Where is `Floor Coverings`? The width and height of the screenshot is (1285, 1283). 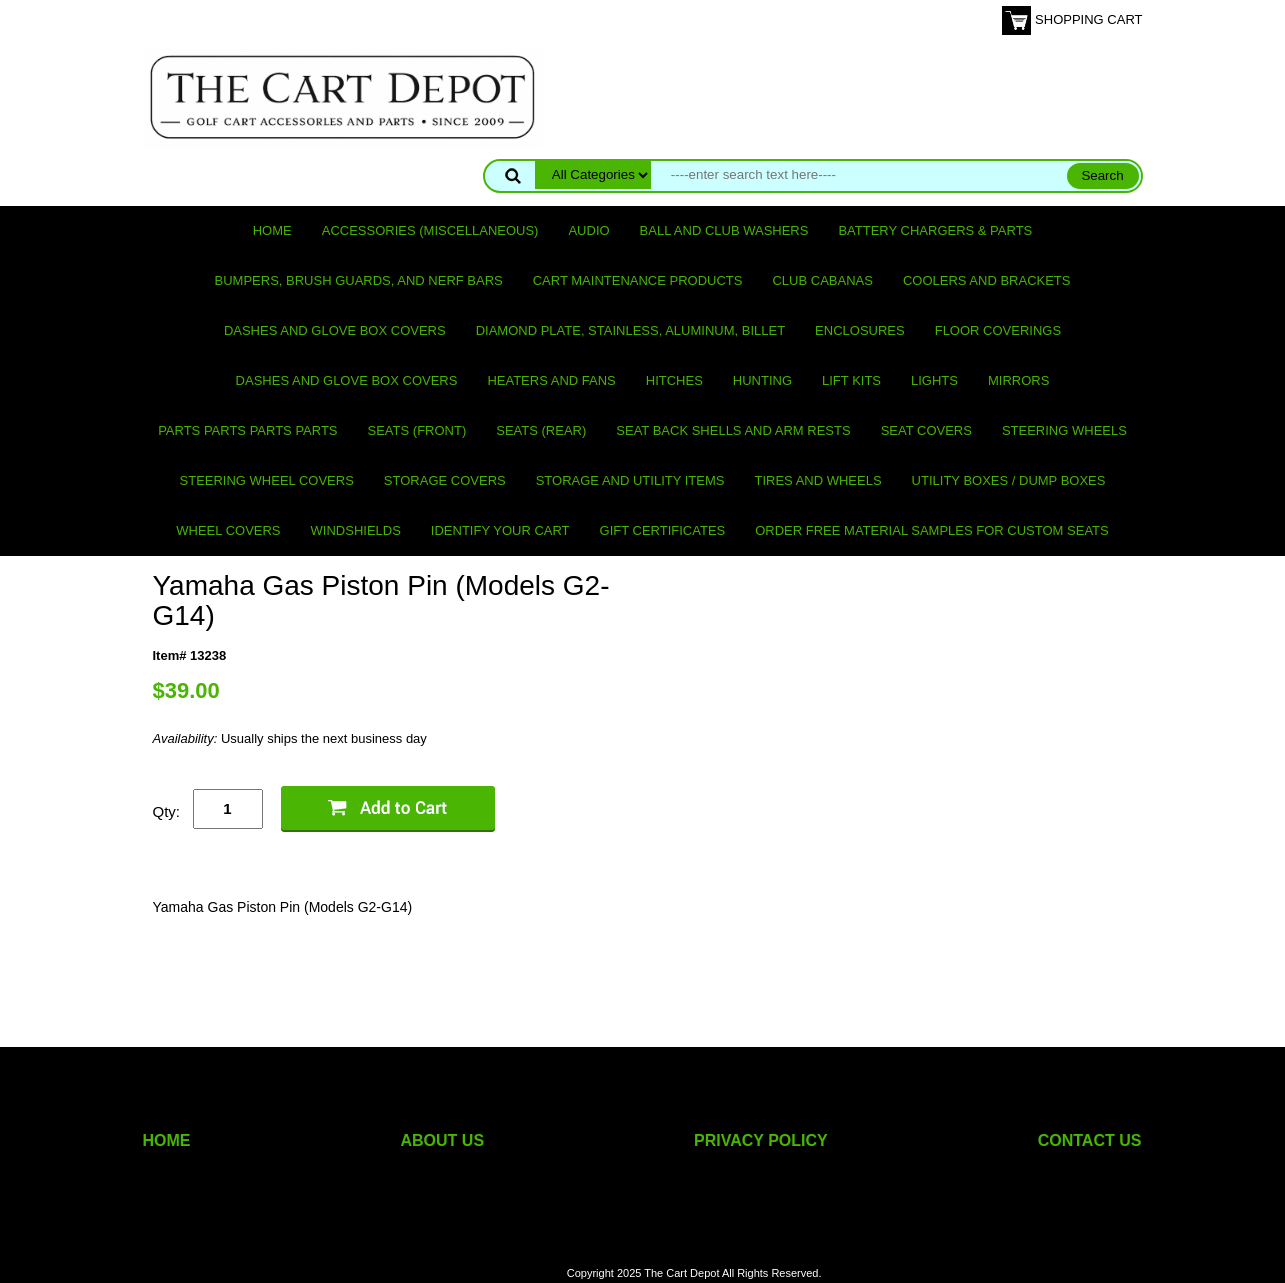
Floor Coverings is located at coordinates (998, 330).